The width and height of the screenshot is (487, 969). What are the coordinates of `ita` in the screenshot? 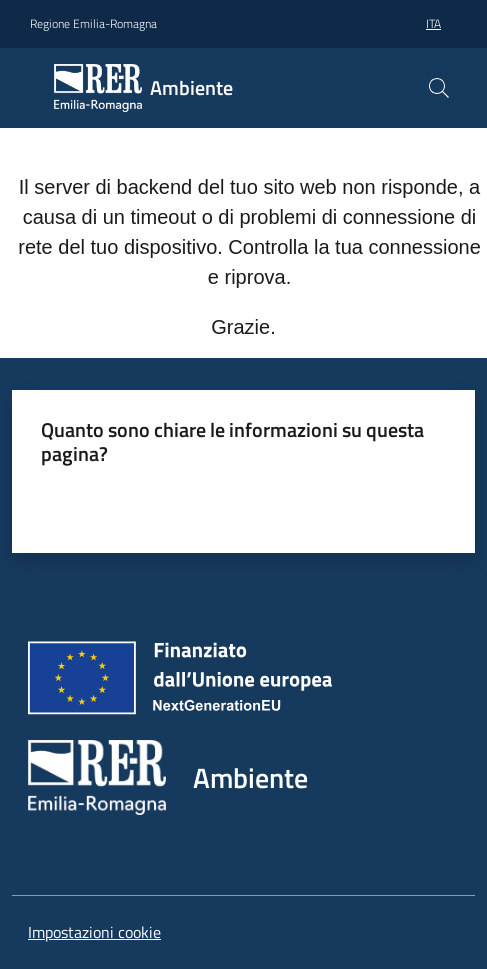 It's located at (433, 23).